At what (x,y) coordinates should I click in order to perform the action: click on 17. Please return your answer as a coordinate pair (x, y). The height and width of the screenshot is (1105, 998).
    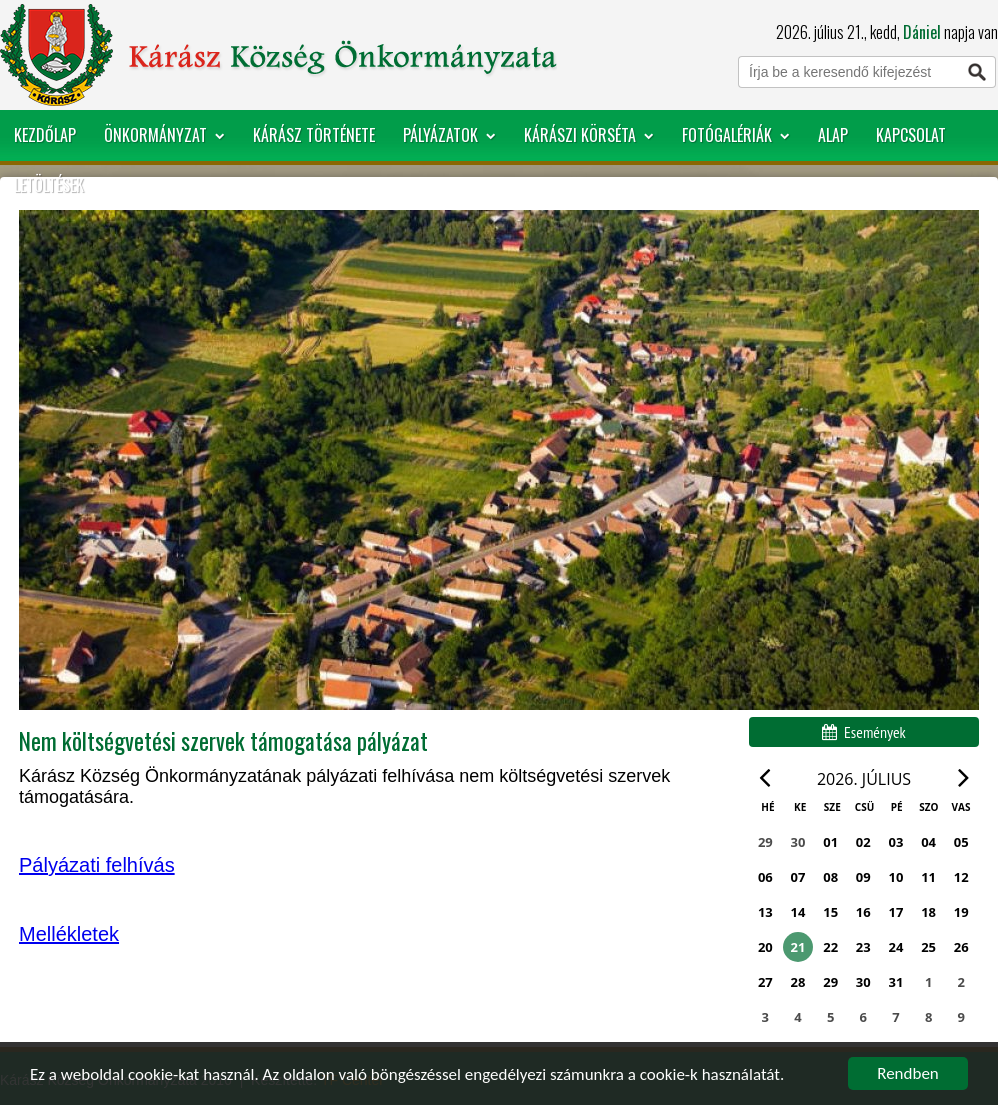
    Looking at the image, I should click on (896, 912).